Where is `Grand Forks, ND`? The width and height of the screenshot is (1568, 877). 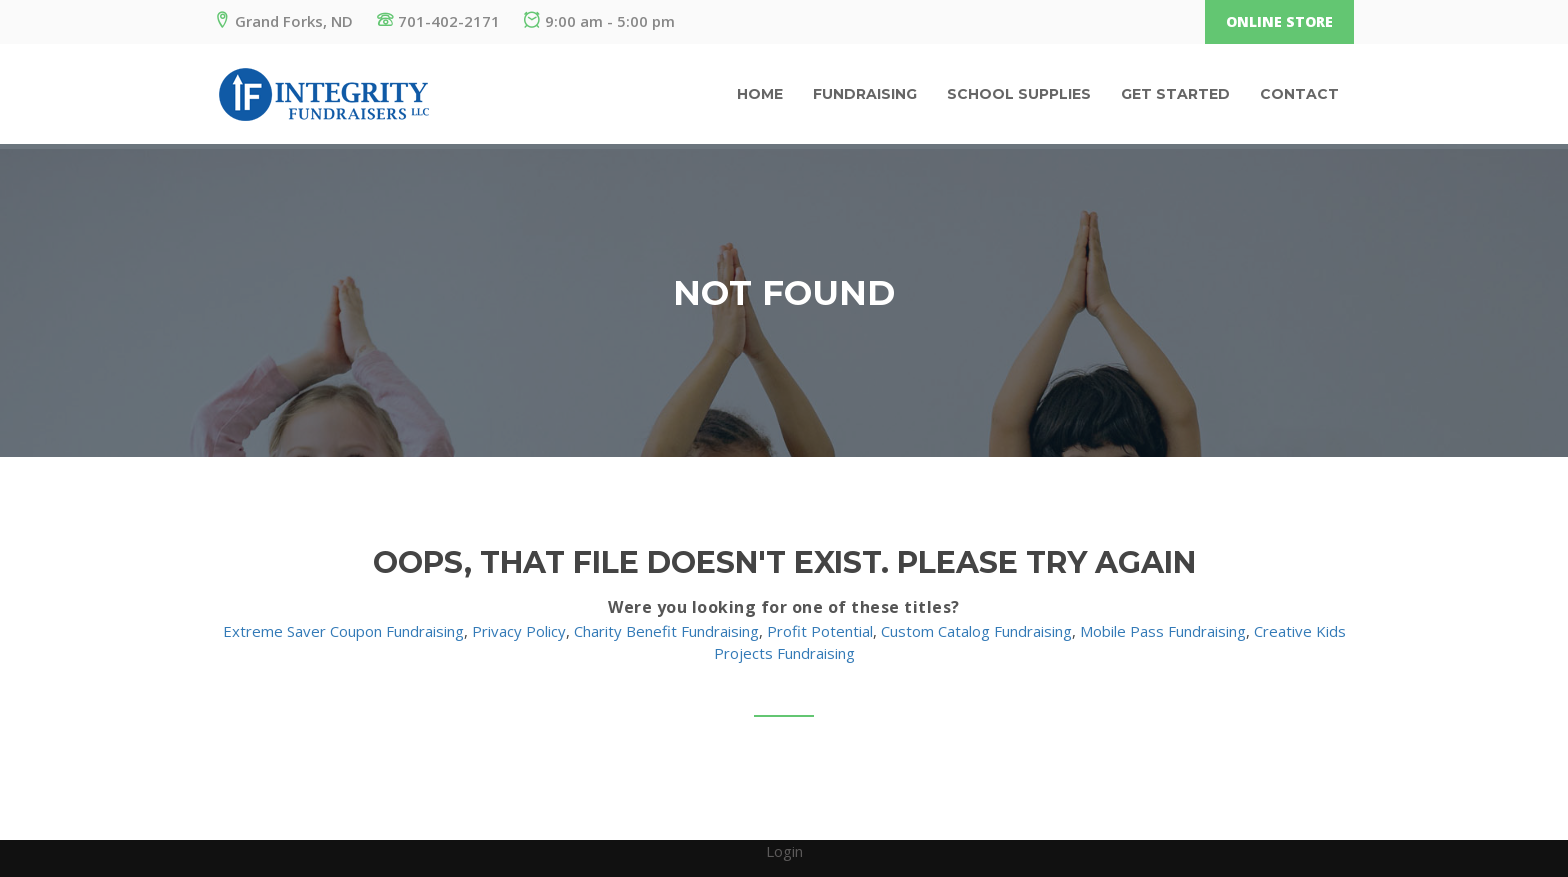
Grand Forks, ND is located at coordinates (283, 21).